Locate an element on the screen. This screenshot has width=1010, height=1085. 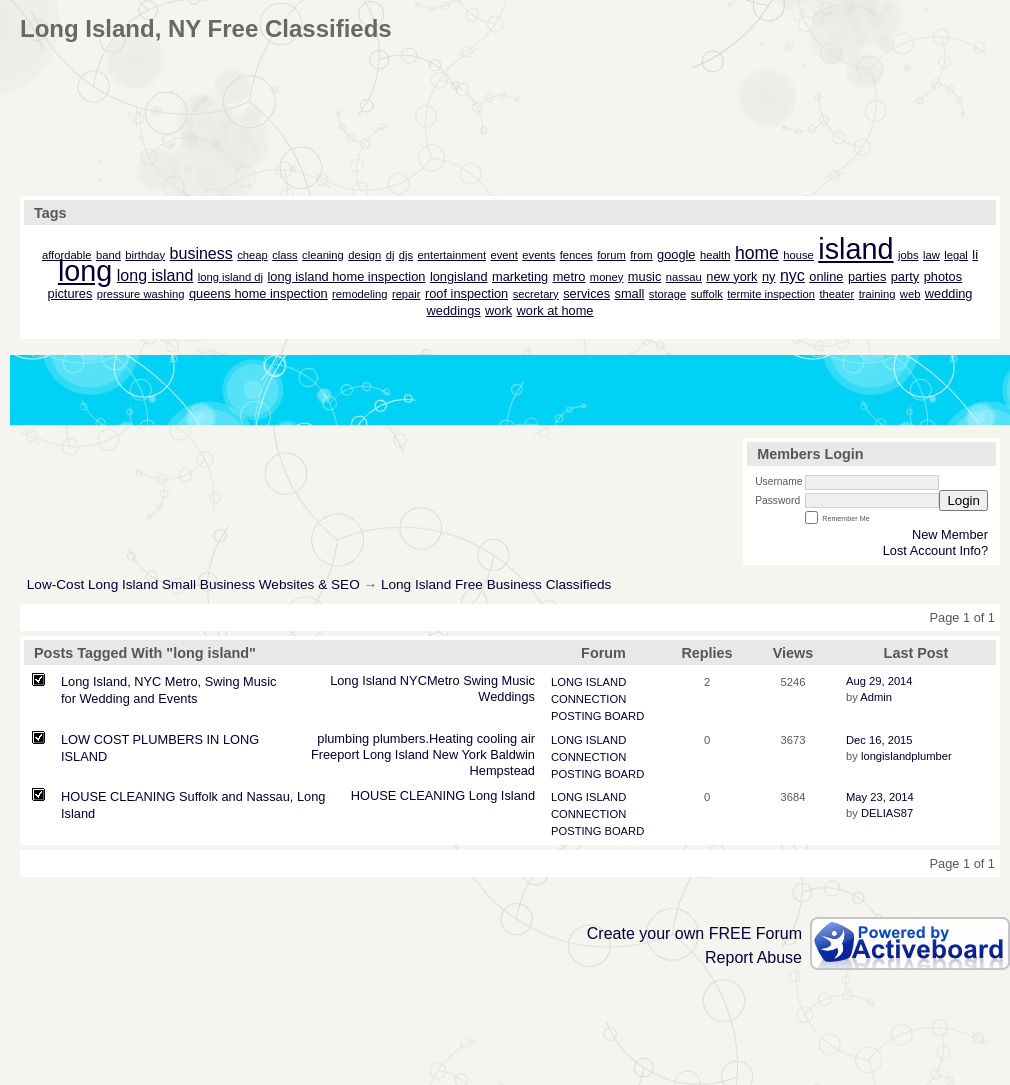
Long Island is located at coordinates (363, 680).